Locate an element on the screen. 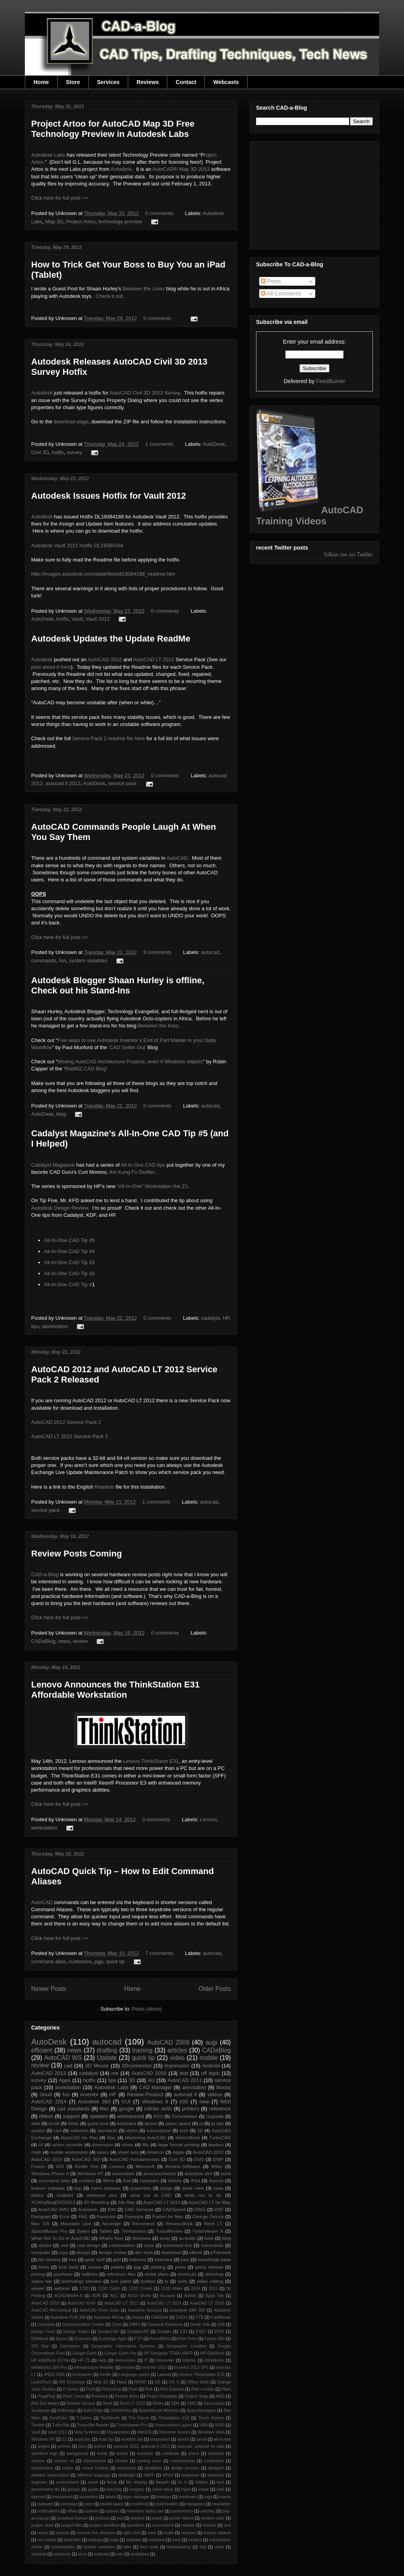  sketchup is located at coordinates (214, 2274).